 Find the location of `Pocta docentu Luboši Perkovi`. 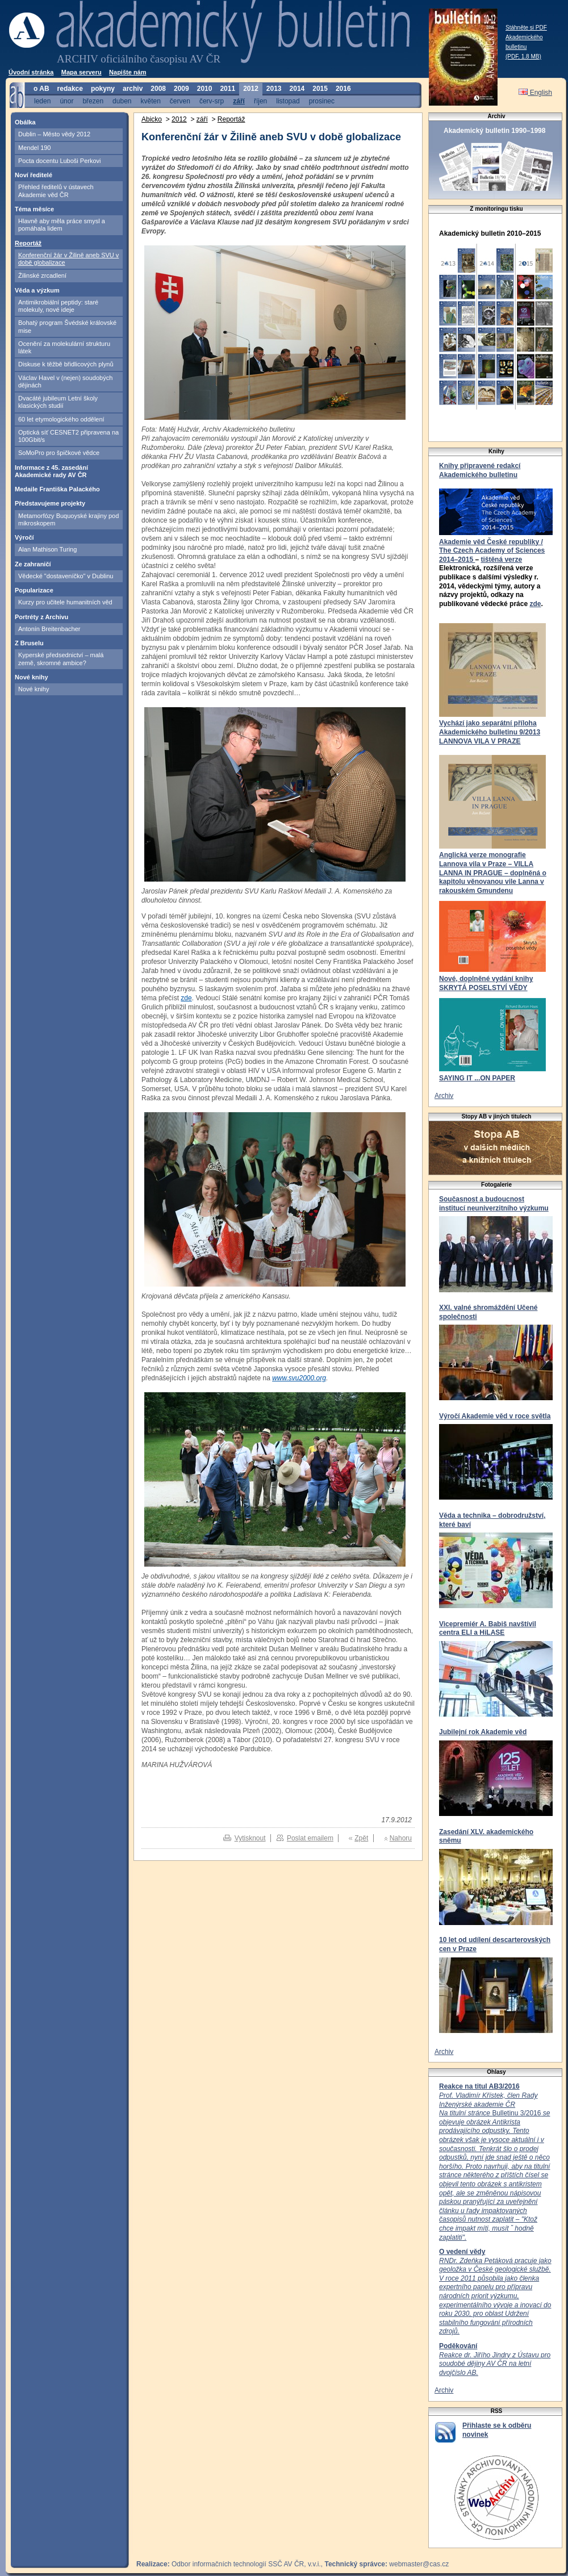

Pocta docentu Luboši Perkovi is located at coordinates (59, 160).